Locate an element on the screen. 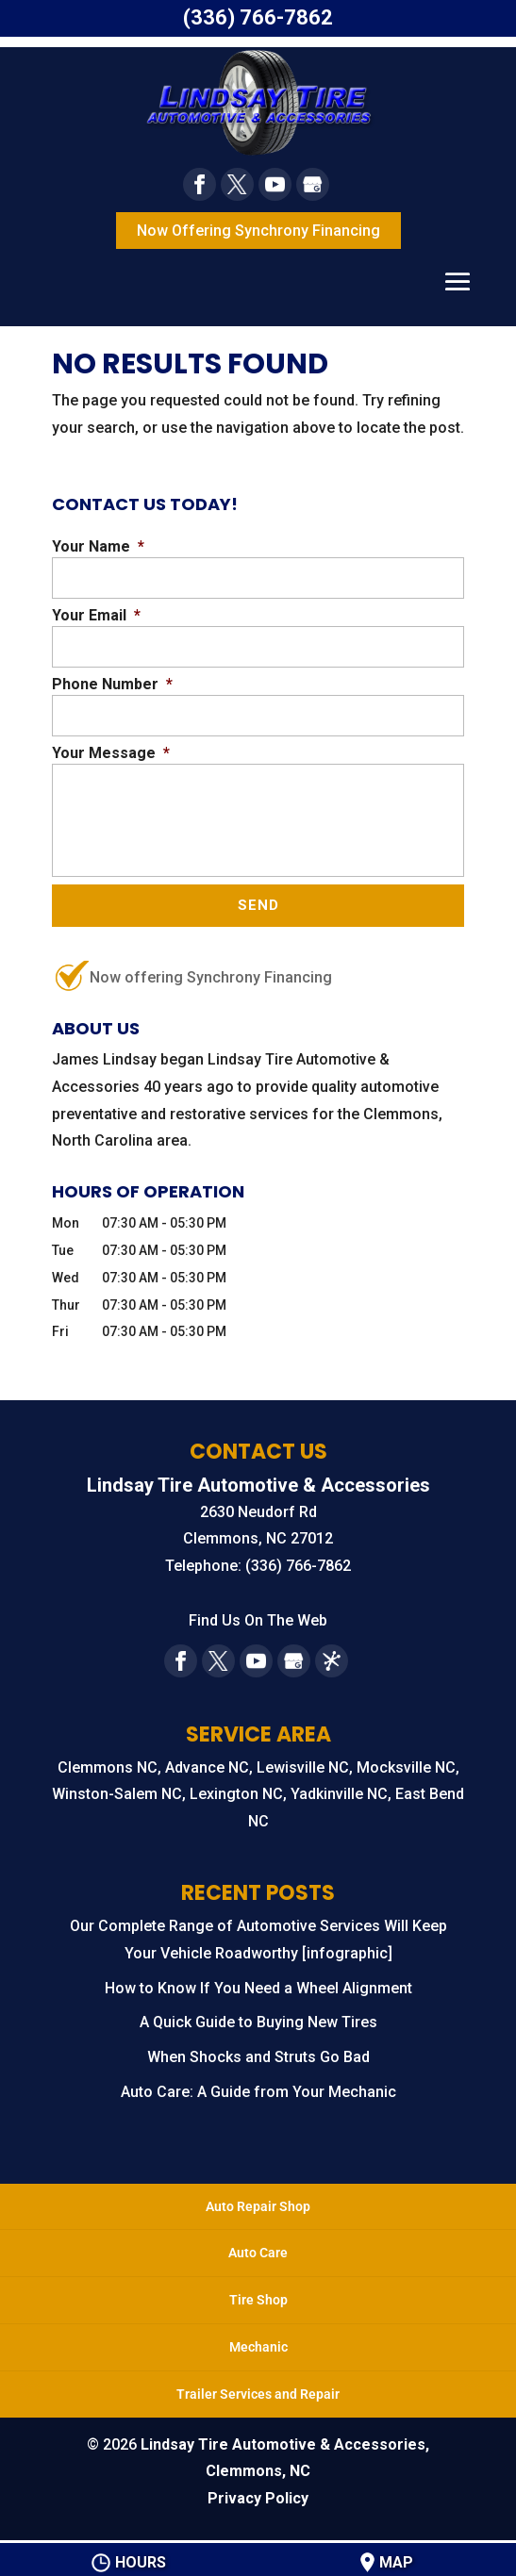 Image resolution: width=516 pixels, height=2576 pixels. How to Know If You Need a Wheel Alignment is located at coordinates (258, 1989).